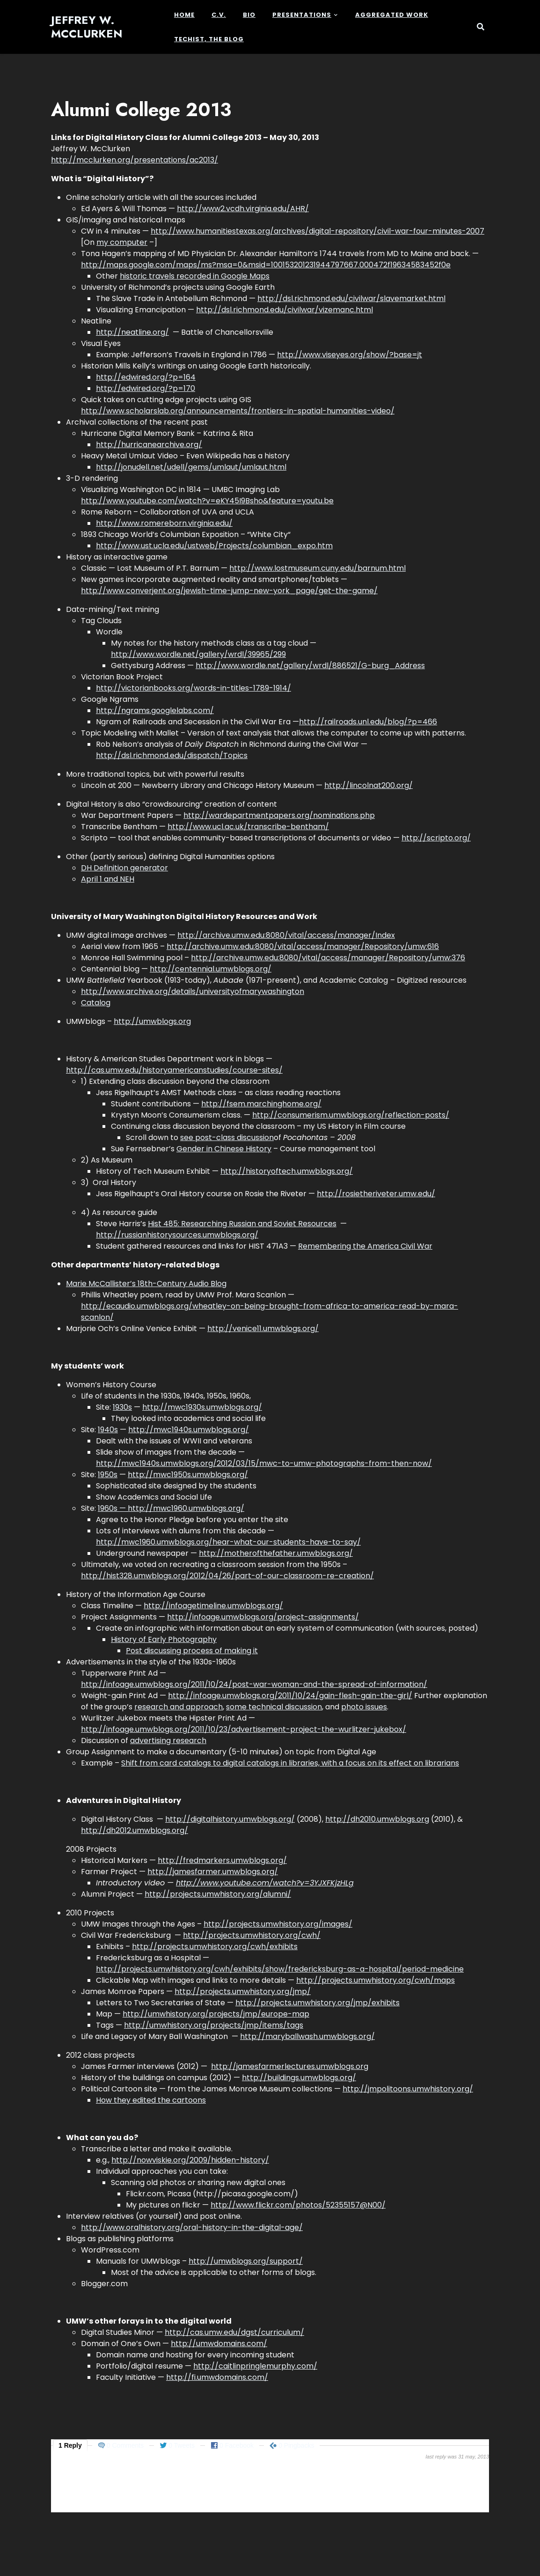 The width and height of the screenshot is (540, 2576). I want to click on Remembering the America Civil War, so click(365, 1246).